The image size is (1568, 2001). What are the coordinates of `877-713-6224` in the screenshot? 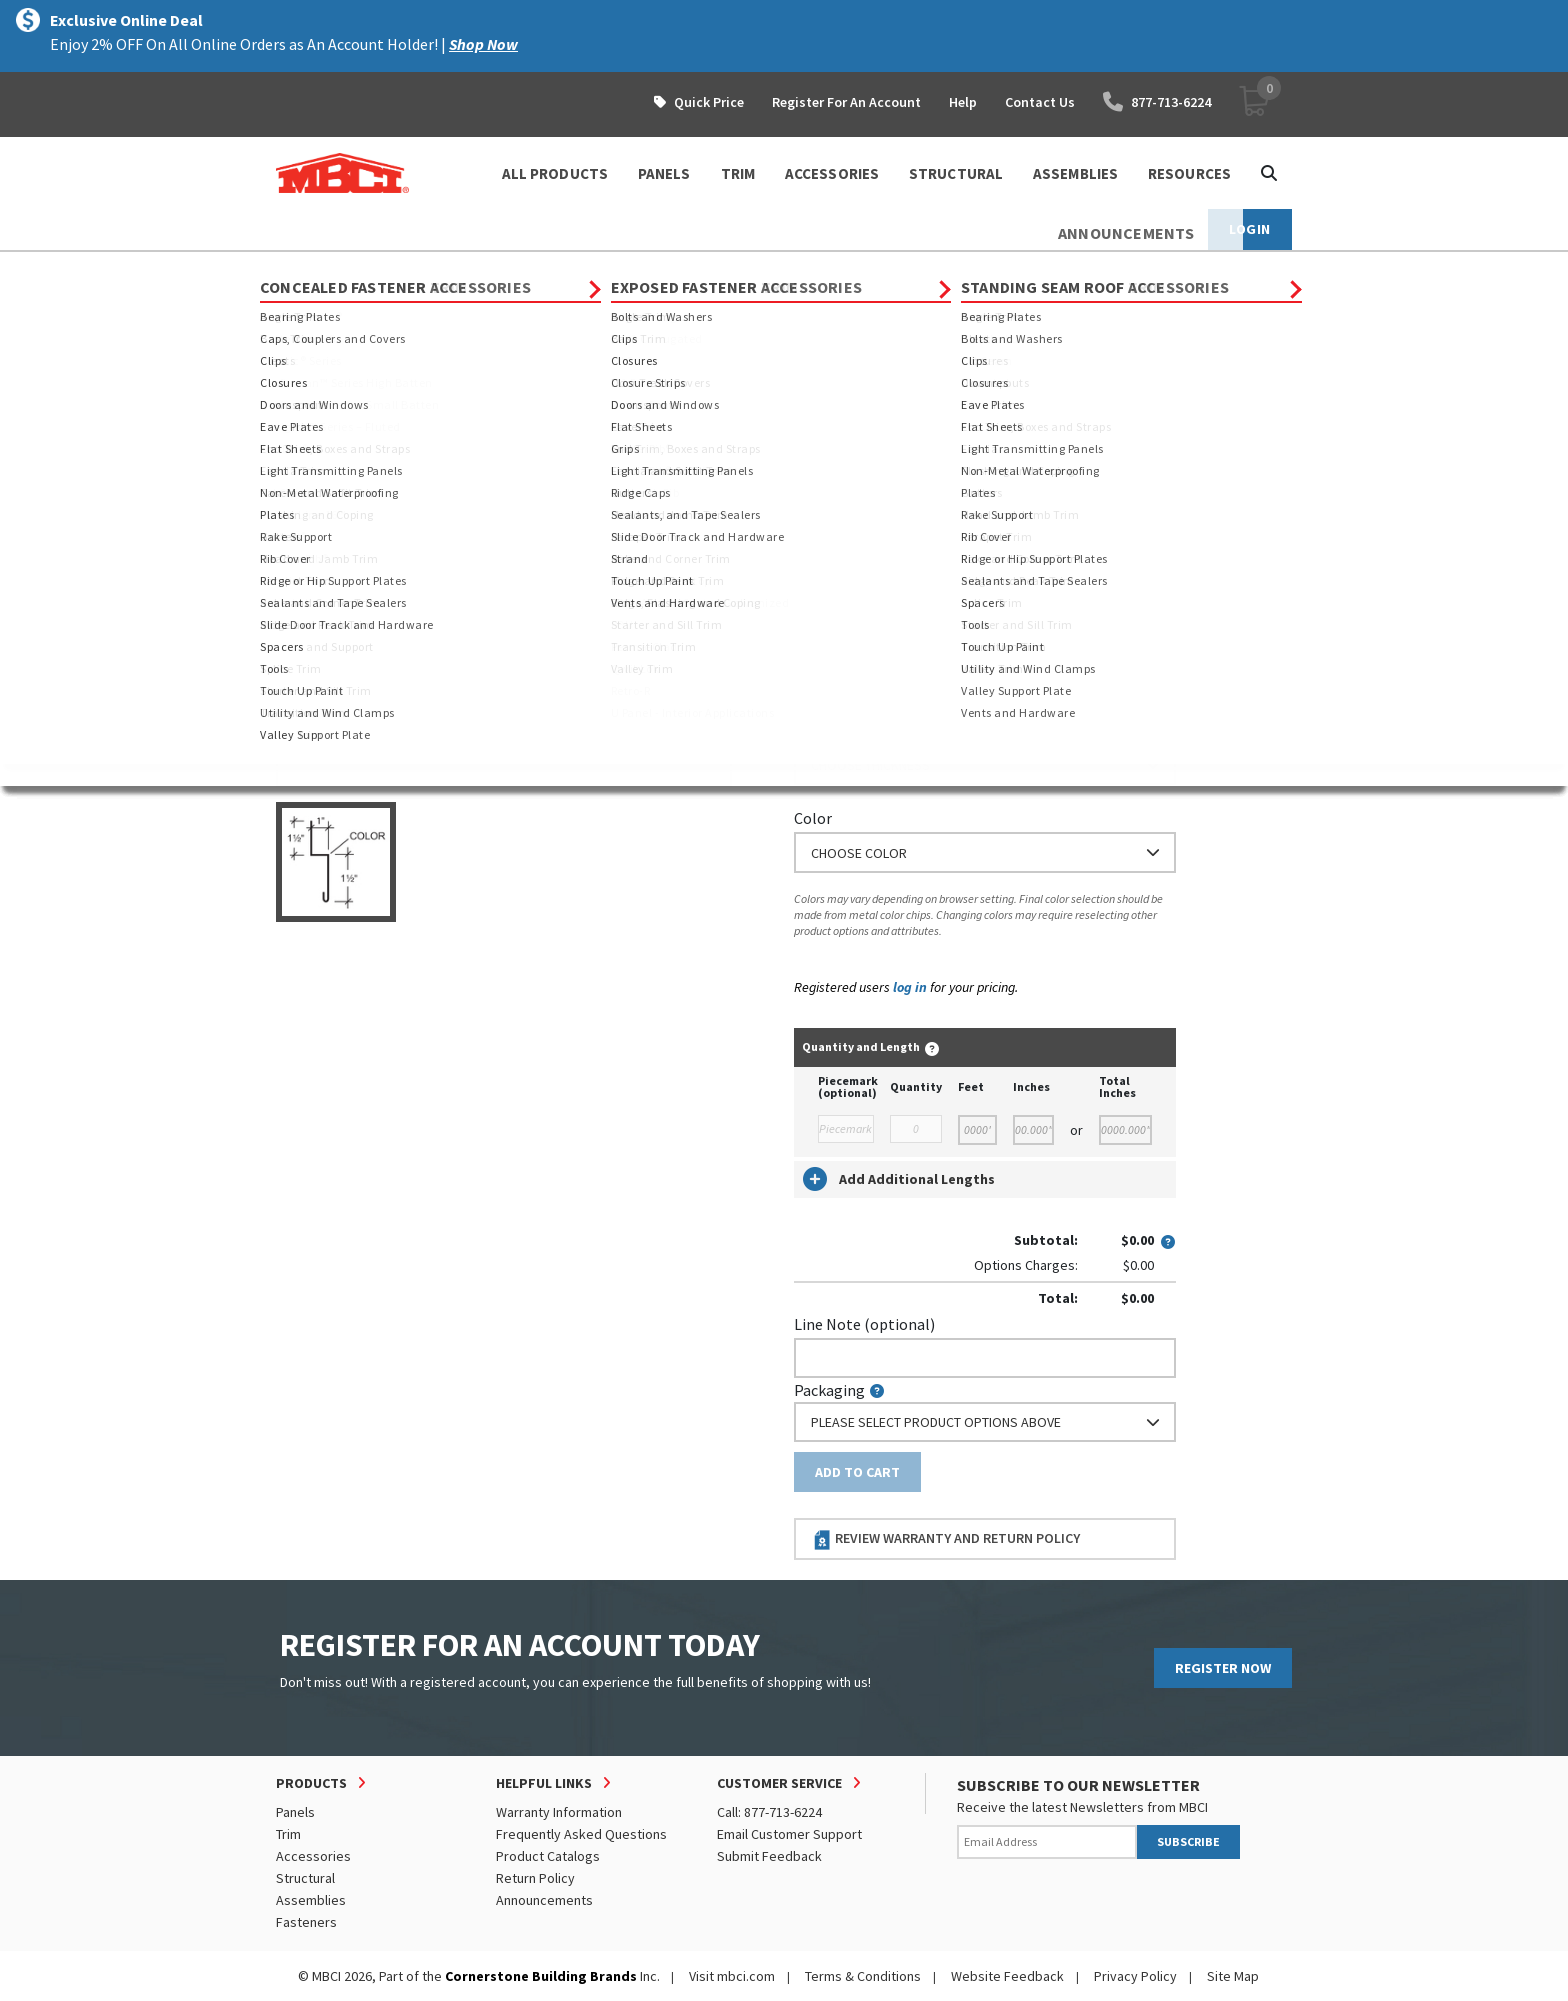 It's located at (1157, 102).